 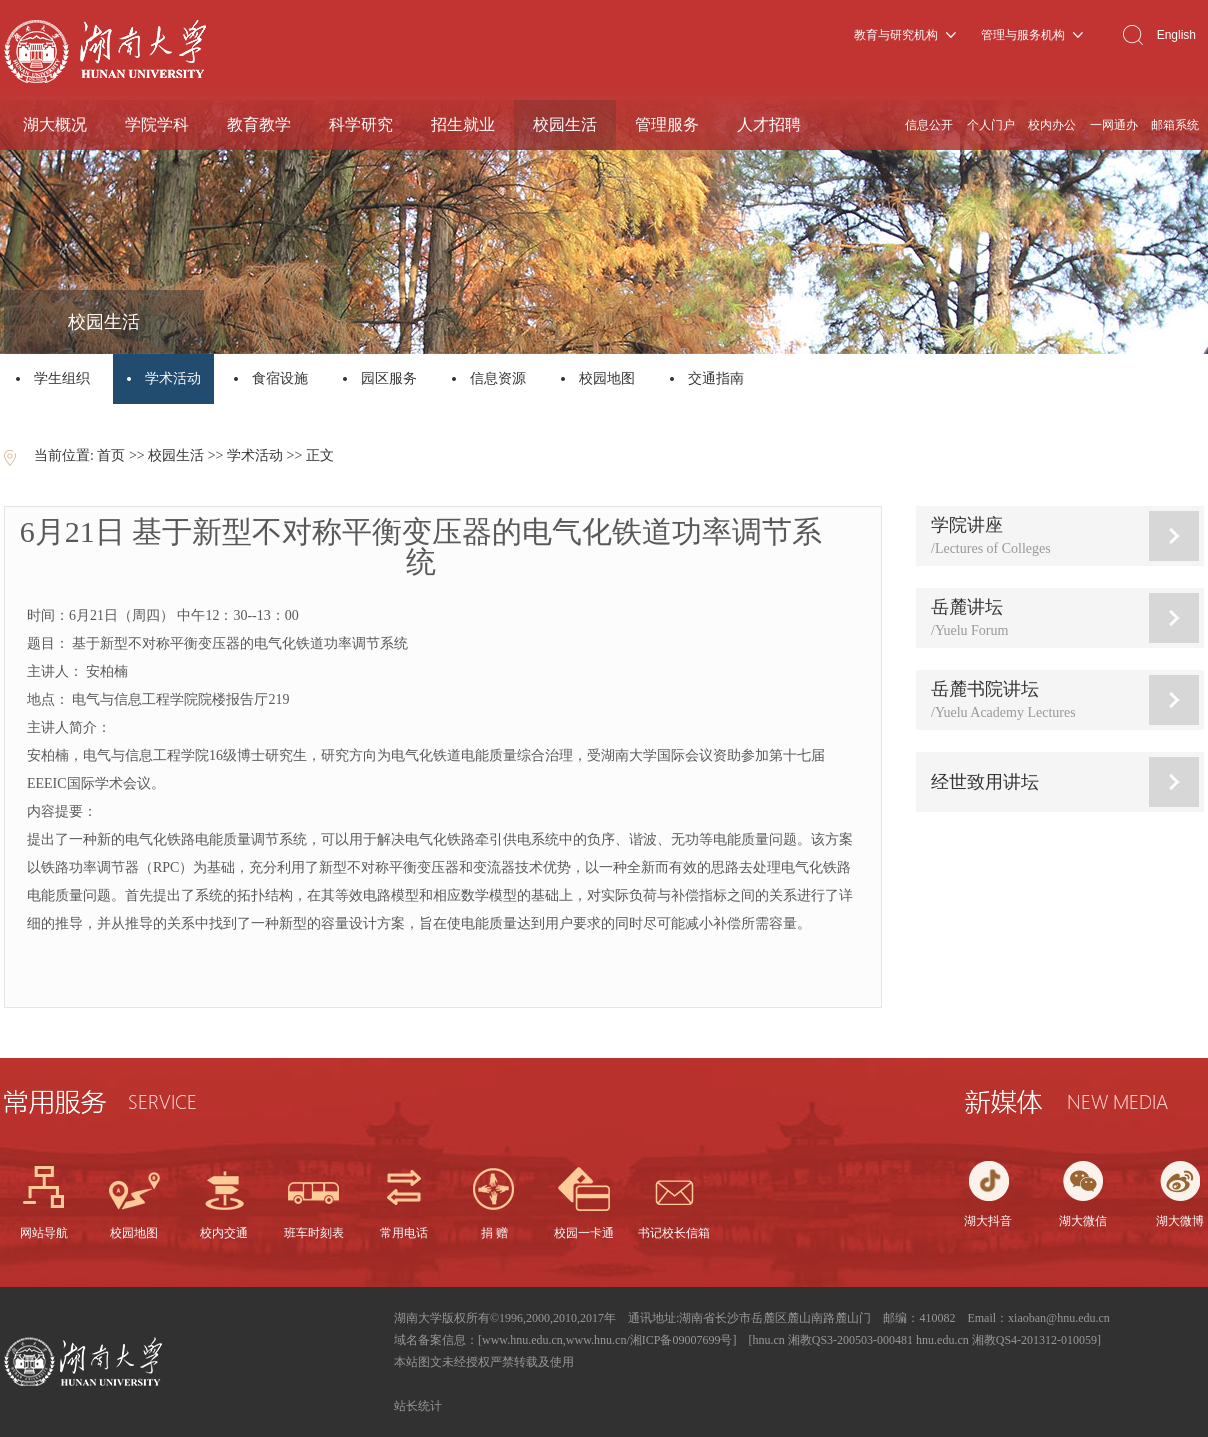 I want to click on 湘ICP备09007699号, so click(x=681, y=1340).